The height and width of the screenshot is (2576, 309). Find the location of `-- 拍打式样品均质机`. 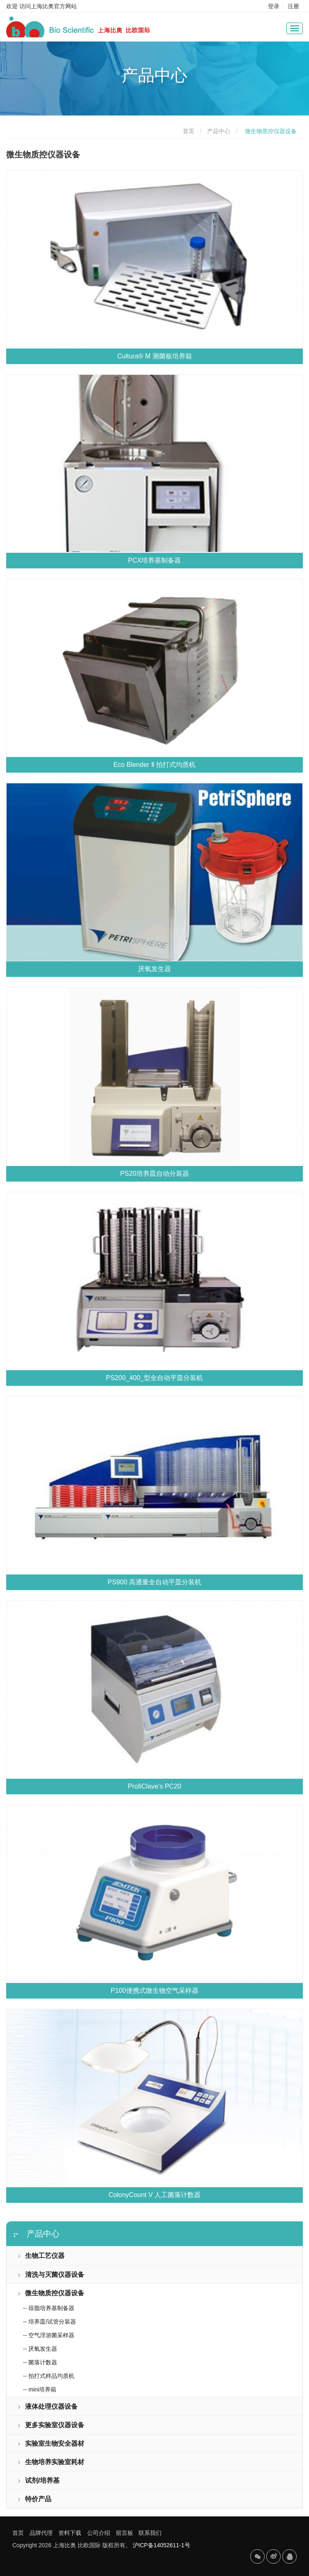

-- 拍打式样品均质机 is located at coordinates (48, 2376).